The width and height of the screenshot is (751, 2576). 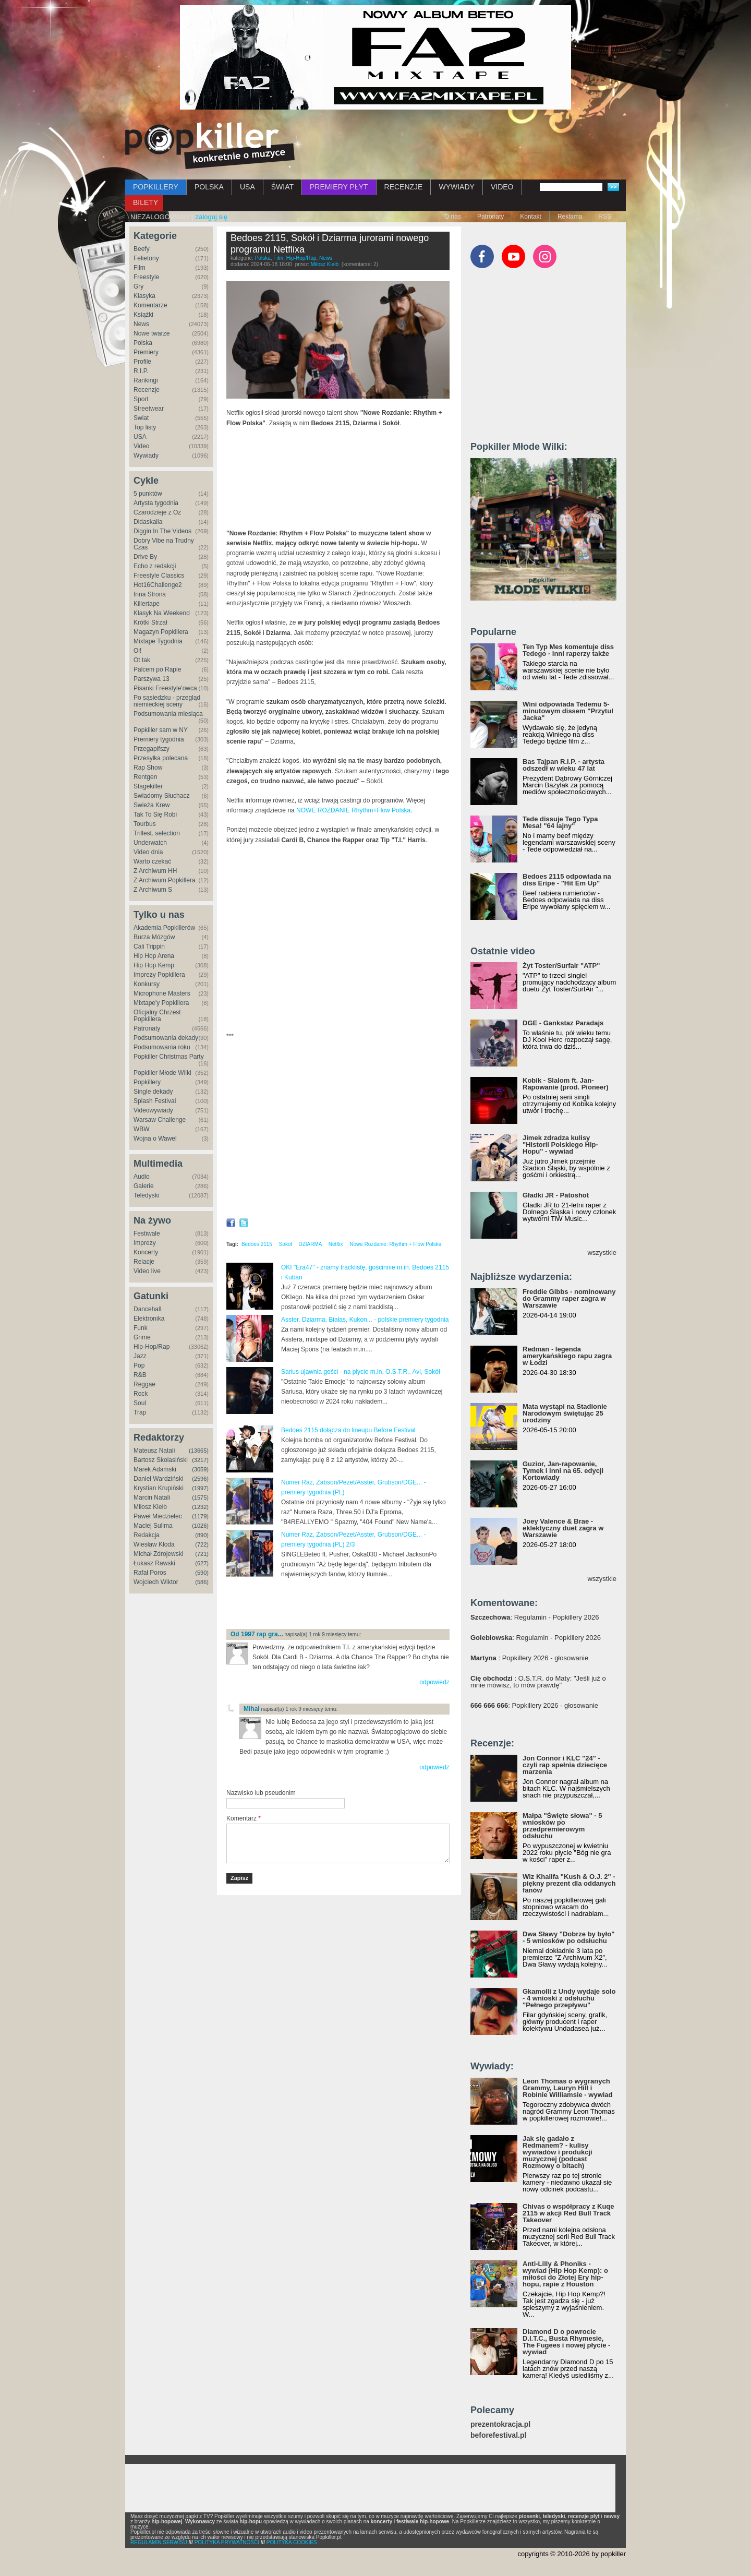 What do you see at coordinates (149, 946) in the screenshot?
I see `Cali Trippin` at bounding box center [149, 946].